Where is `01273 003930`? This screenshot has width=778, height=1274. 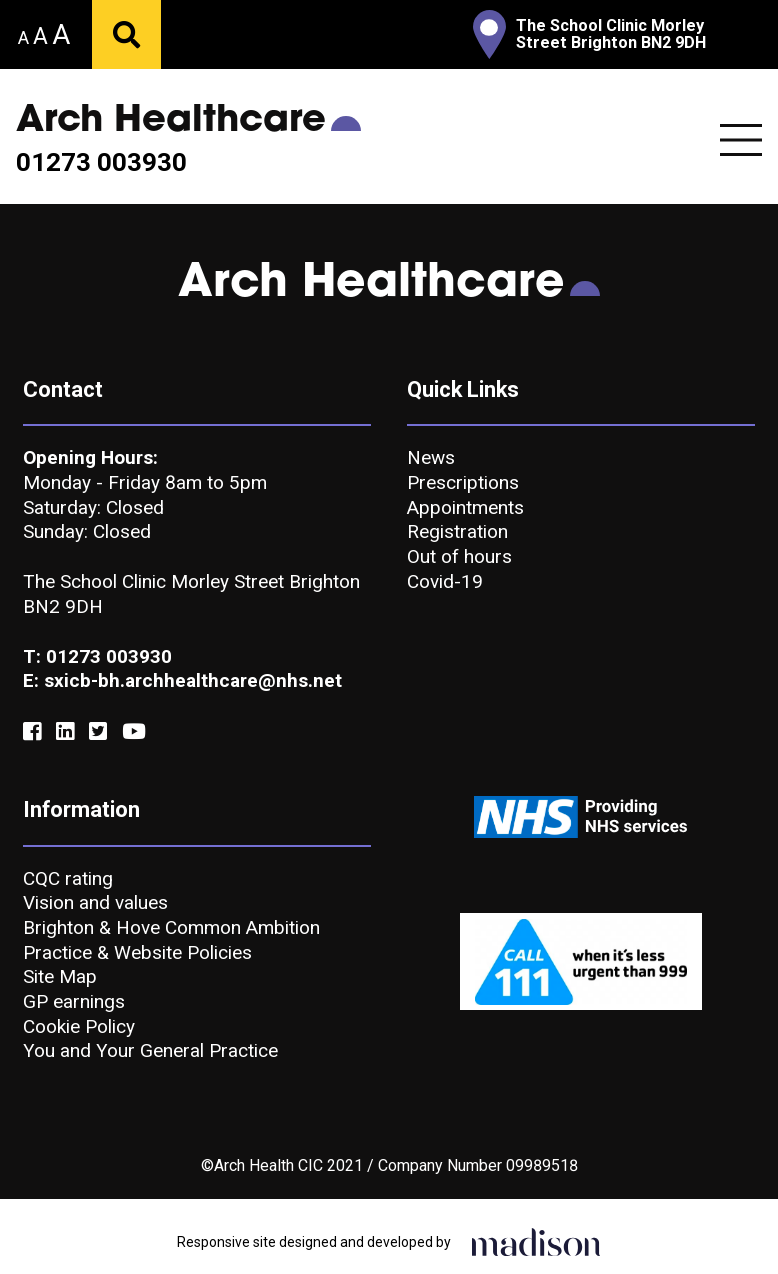
01273 003930 is located at coordinates (101, 163).